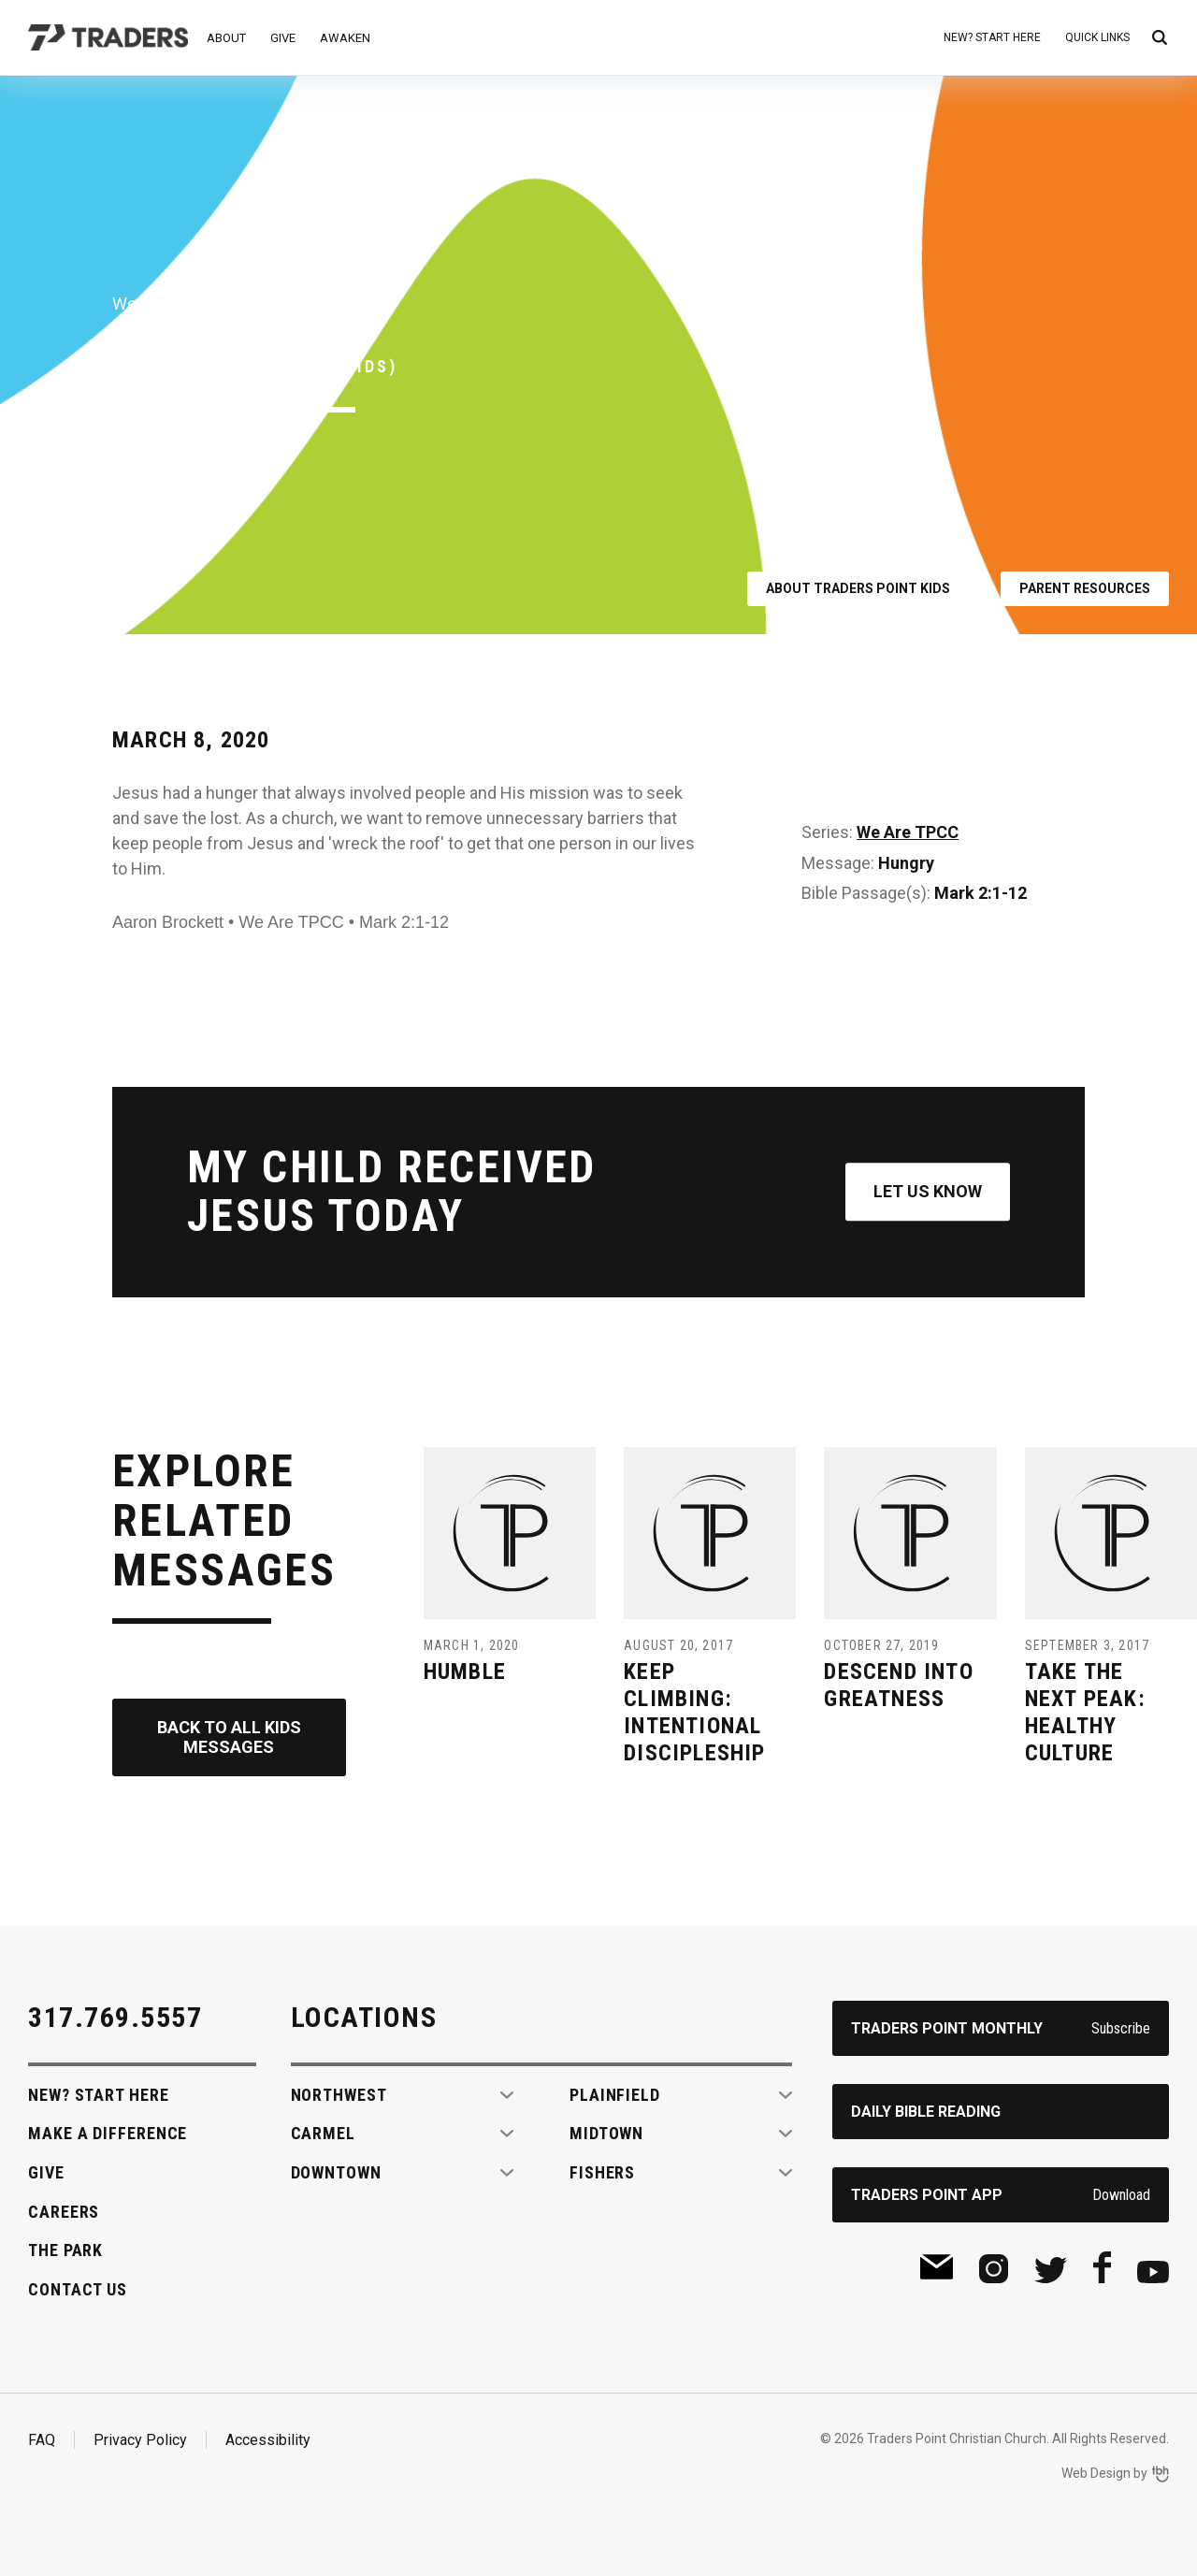 The width and height of the screenshot is (1197, 2576). Describe the element at coordinates (364, 2017) in the screenshot. I see `Locations` at that location.